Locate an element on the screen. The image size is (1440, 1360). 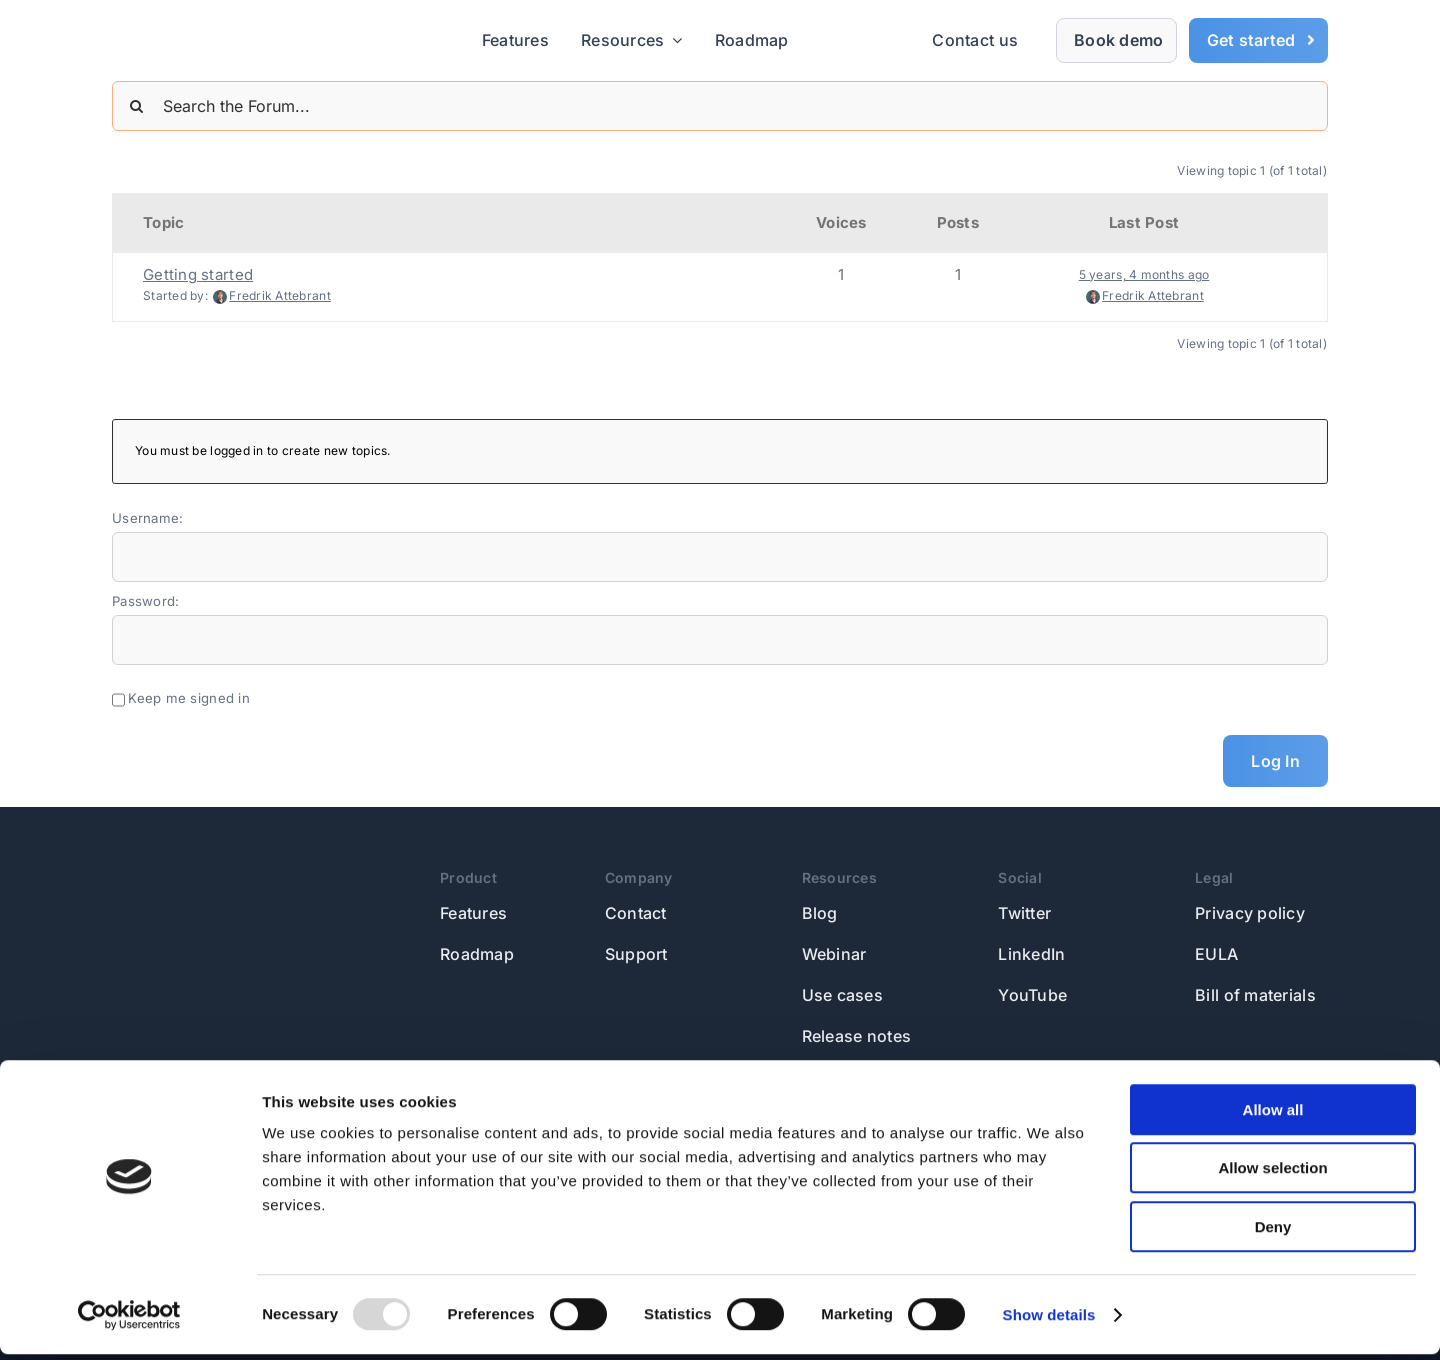
Features is located at coordinates (473, 913).